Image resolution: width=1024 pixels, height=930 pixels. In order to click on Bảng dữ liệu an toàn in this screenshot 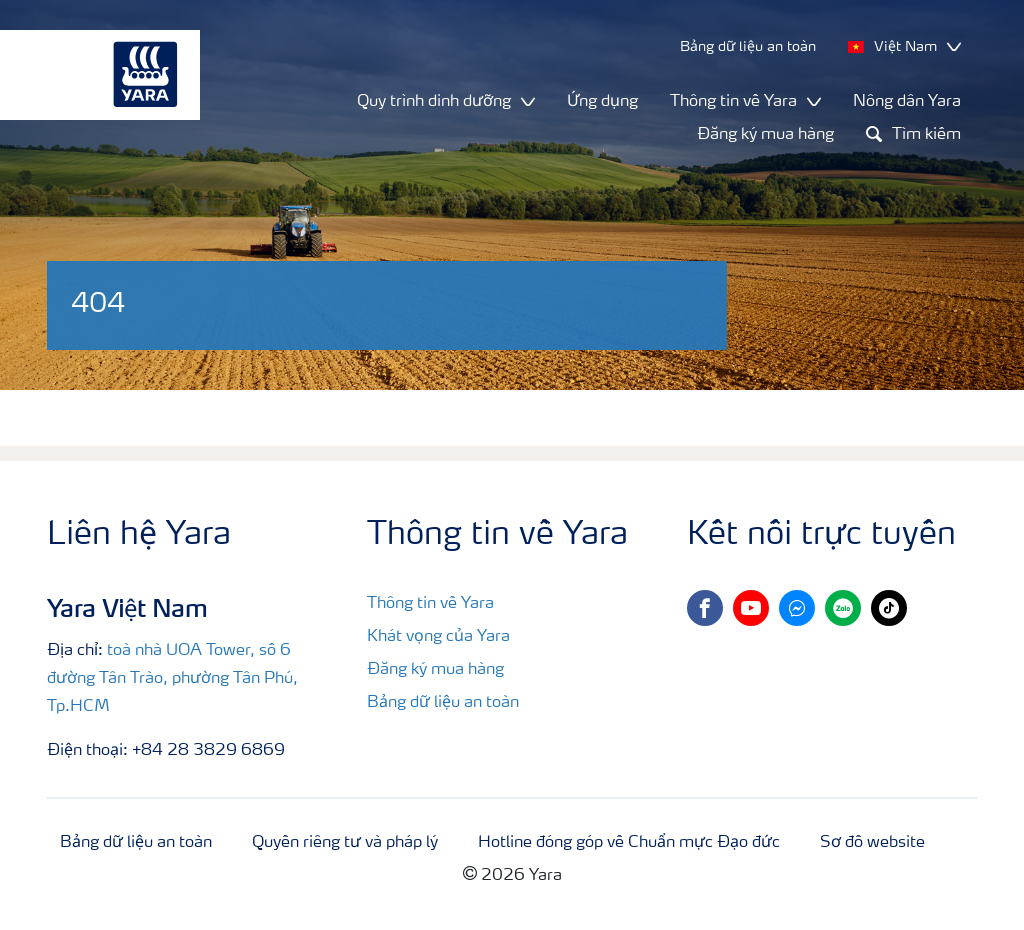, I will do `click(443, 703)`.